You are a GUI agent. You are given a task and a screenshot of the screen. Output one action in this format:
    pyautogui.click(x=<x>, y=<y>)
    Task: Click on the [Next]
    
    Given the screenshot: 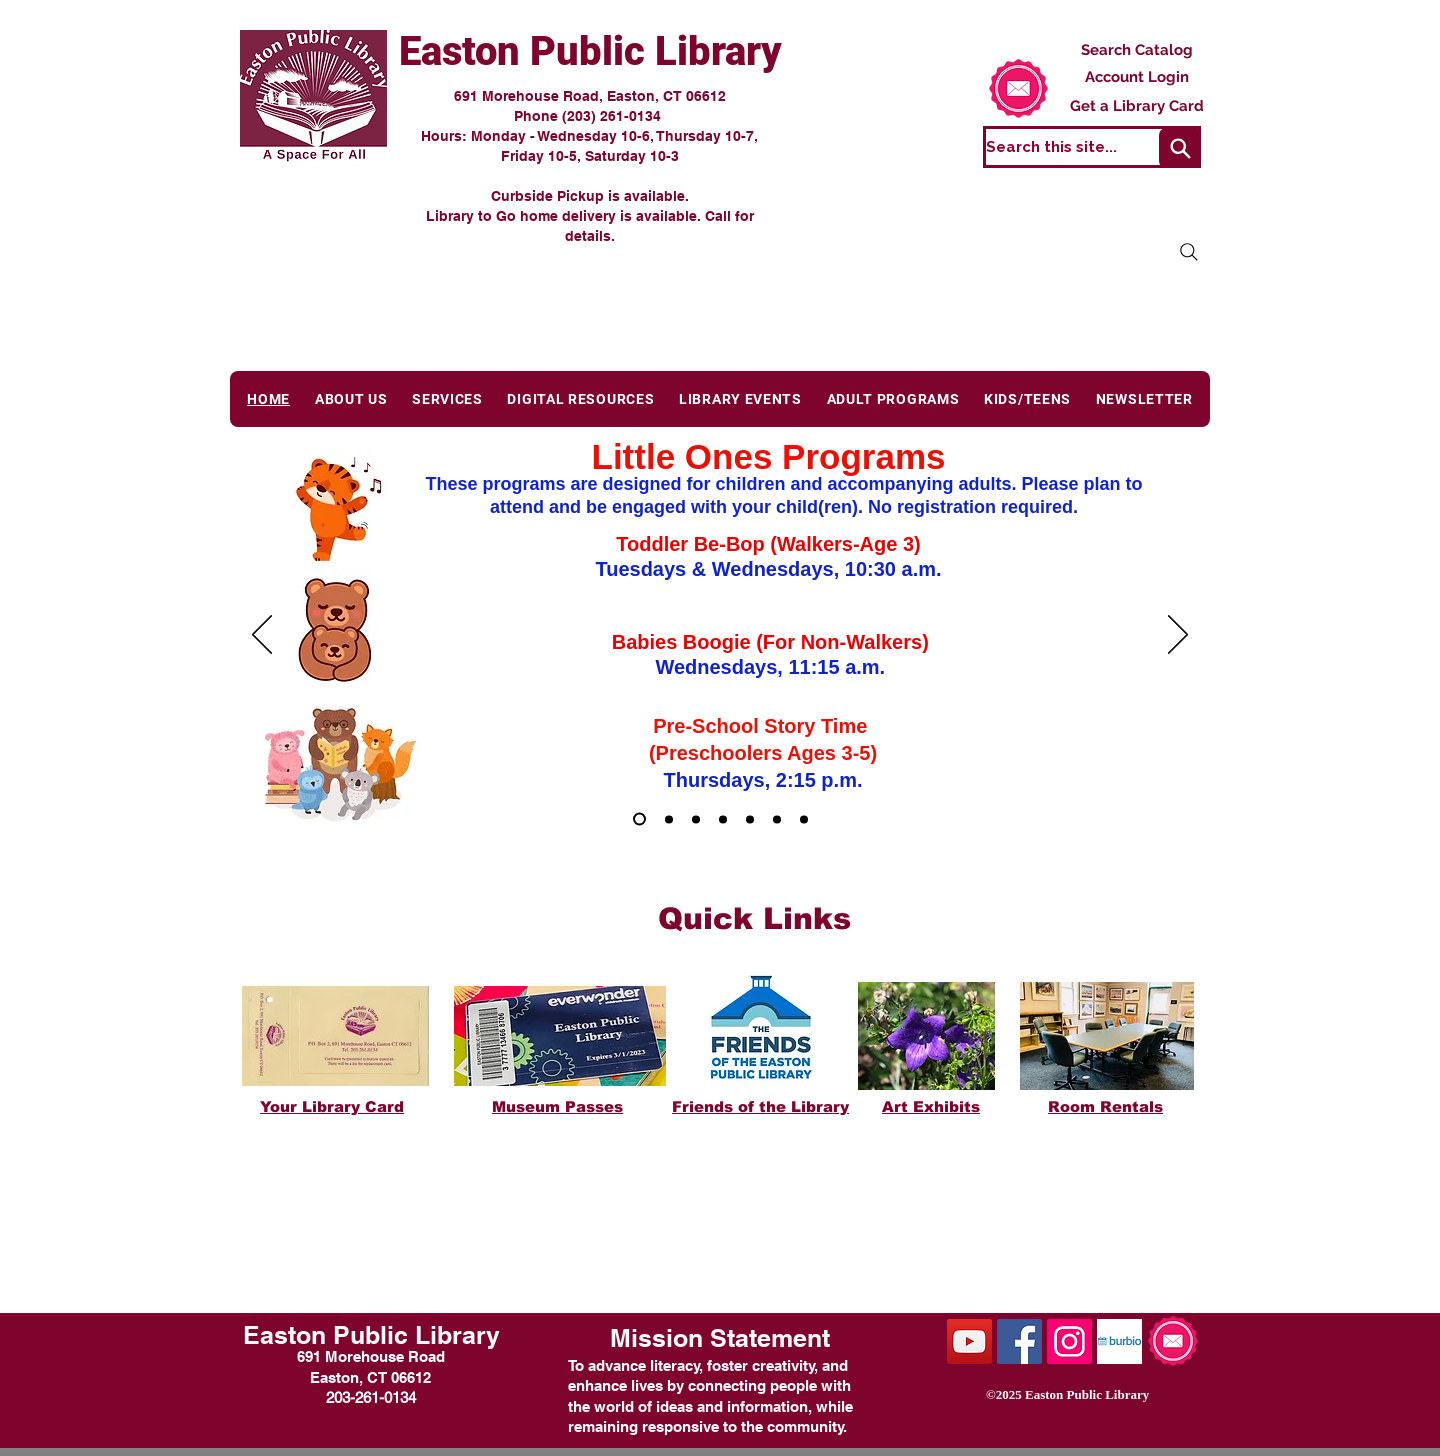 What is the action you would take?
    pyautogui.click(x=1178, y=636)
    